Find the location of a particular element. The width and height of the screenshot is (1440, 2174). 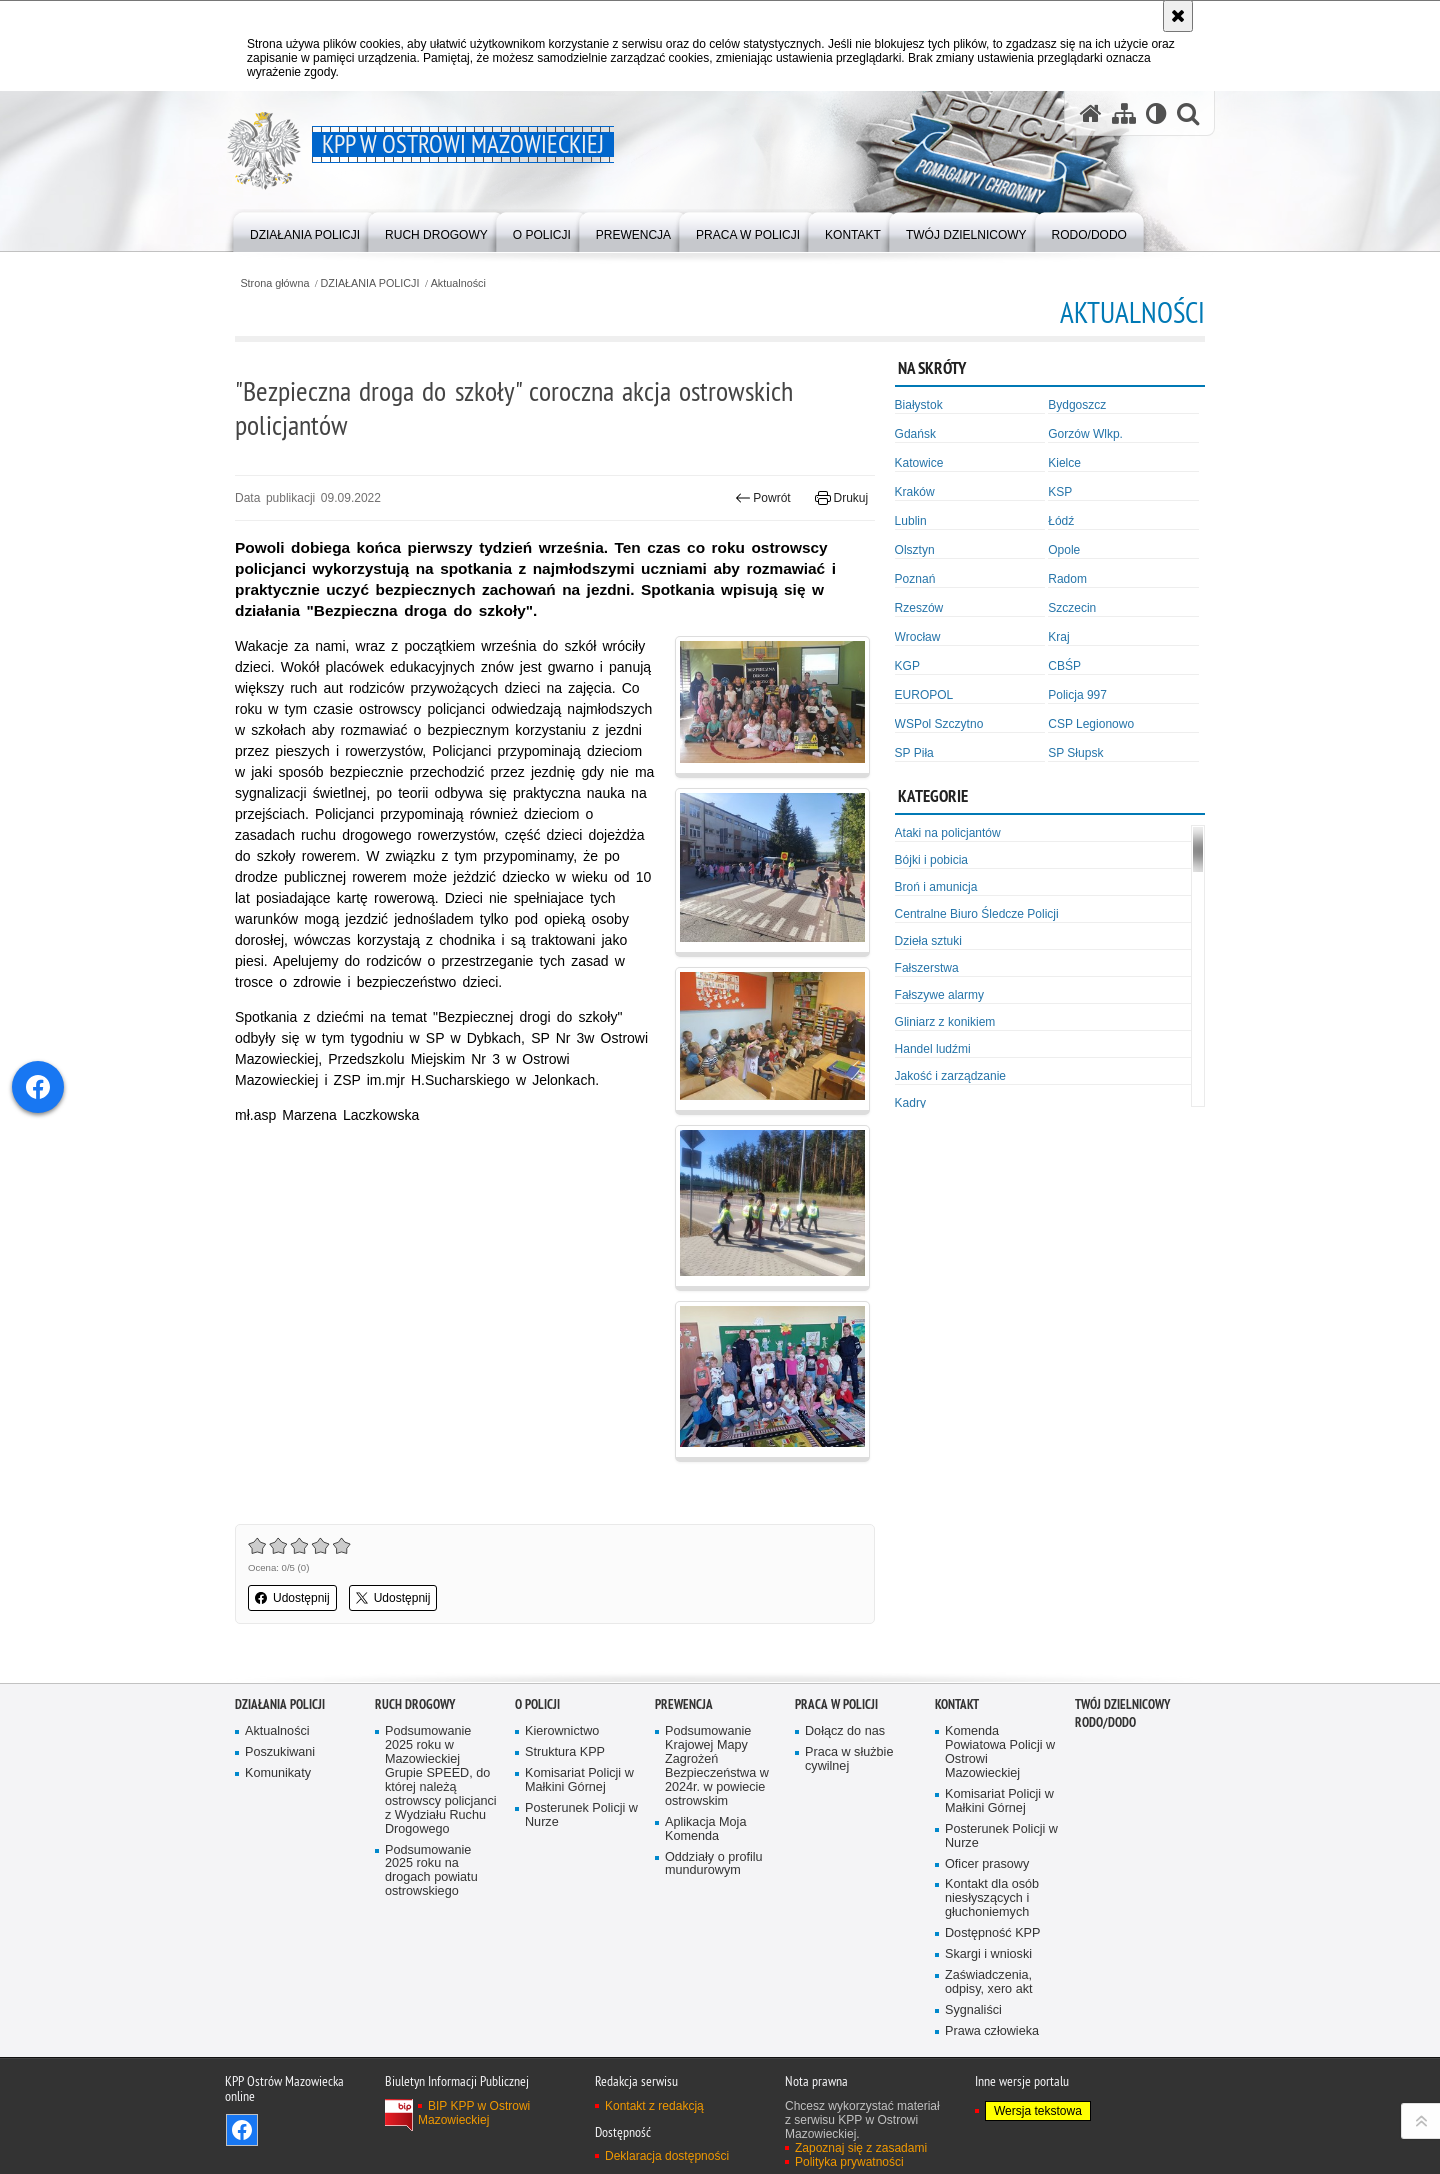

KSP is located at coordinates (1060, 492).